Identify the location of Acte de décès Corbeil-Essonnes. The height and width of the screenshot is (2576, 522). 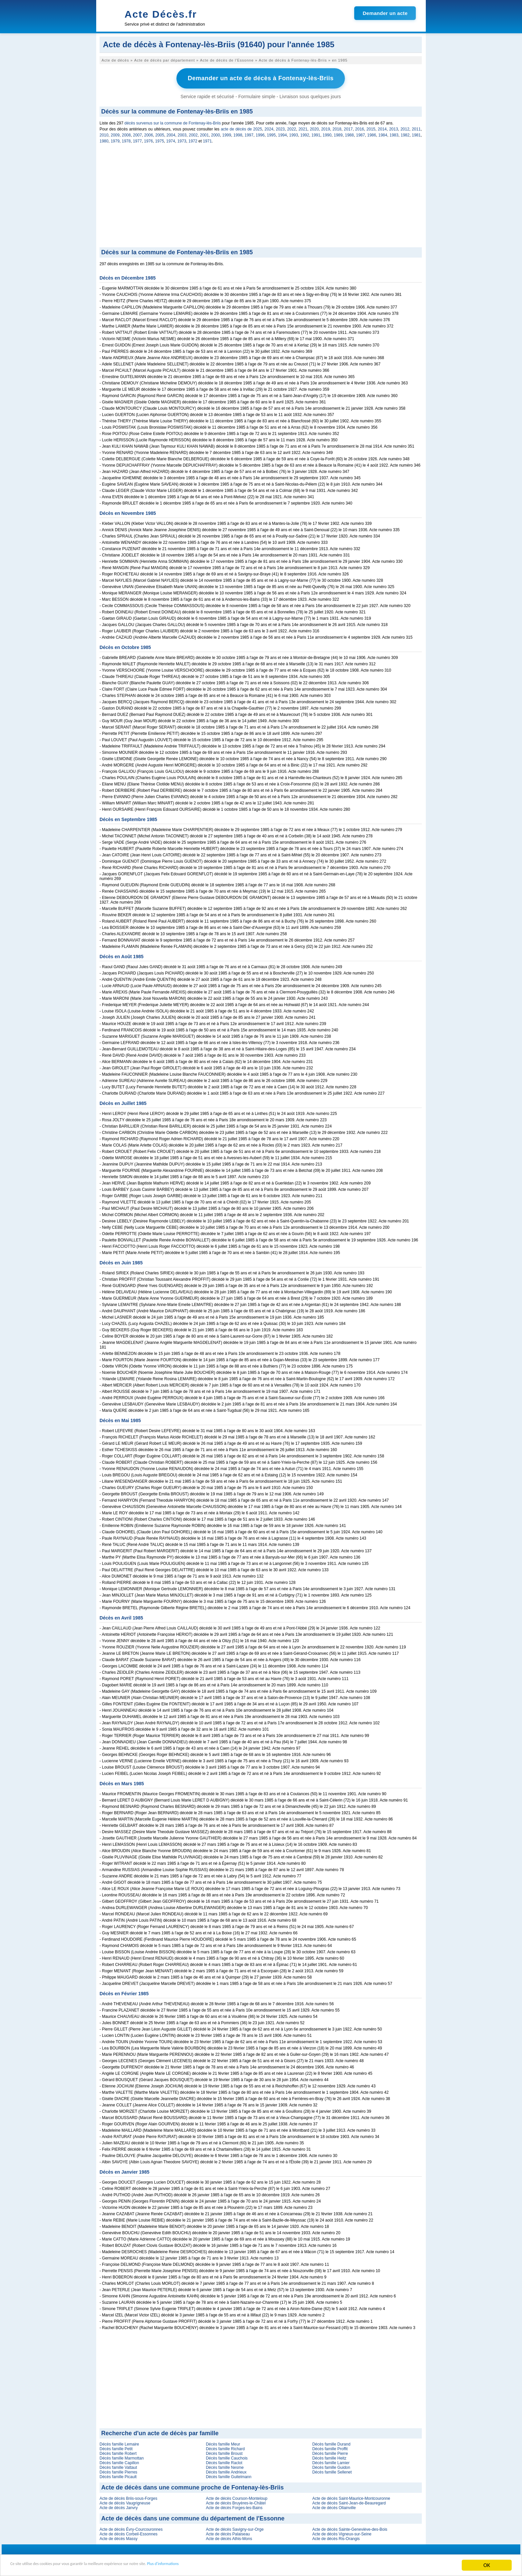
(128, 2532).